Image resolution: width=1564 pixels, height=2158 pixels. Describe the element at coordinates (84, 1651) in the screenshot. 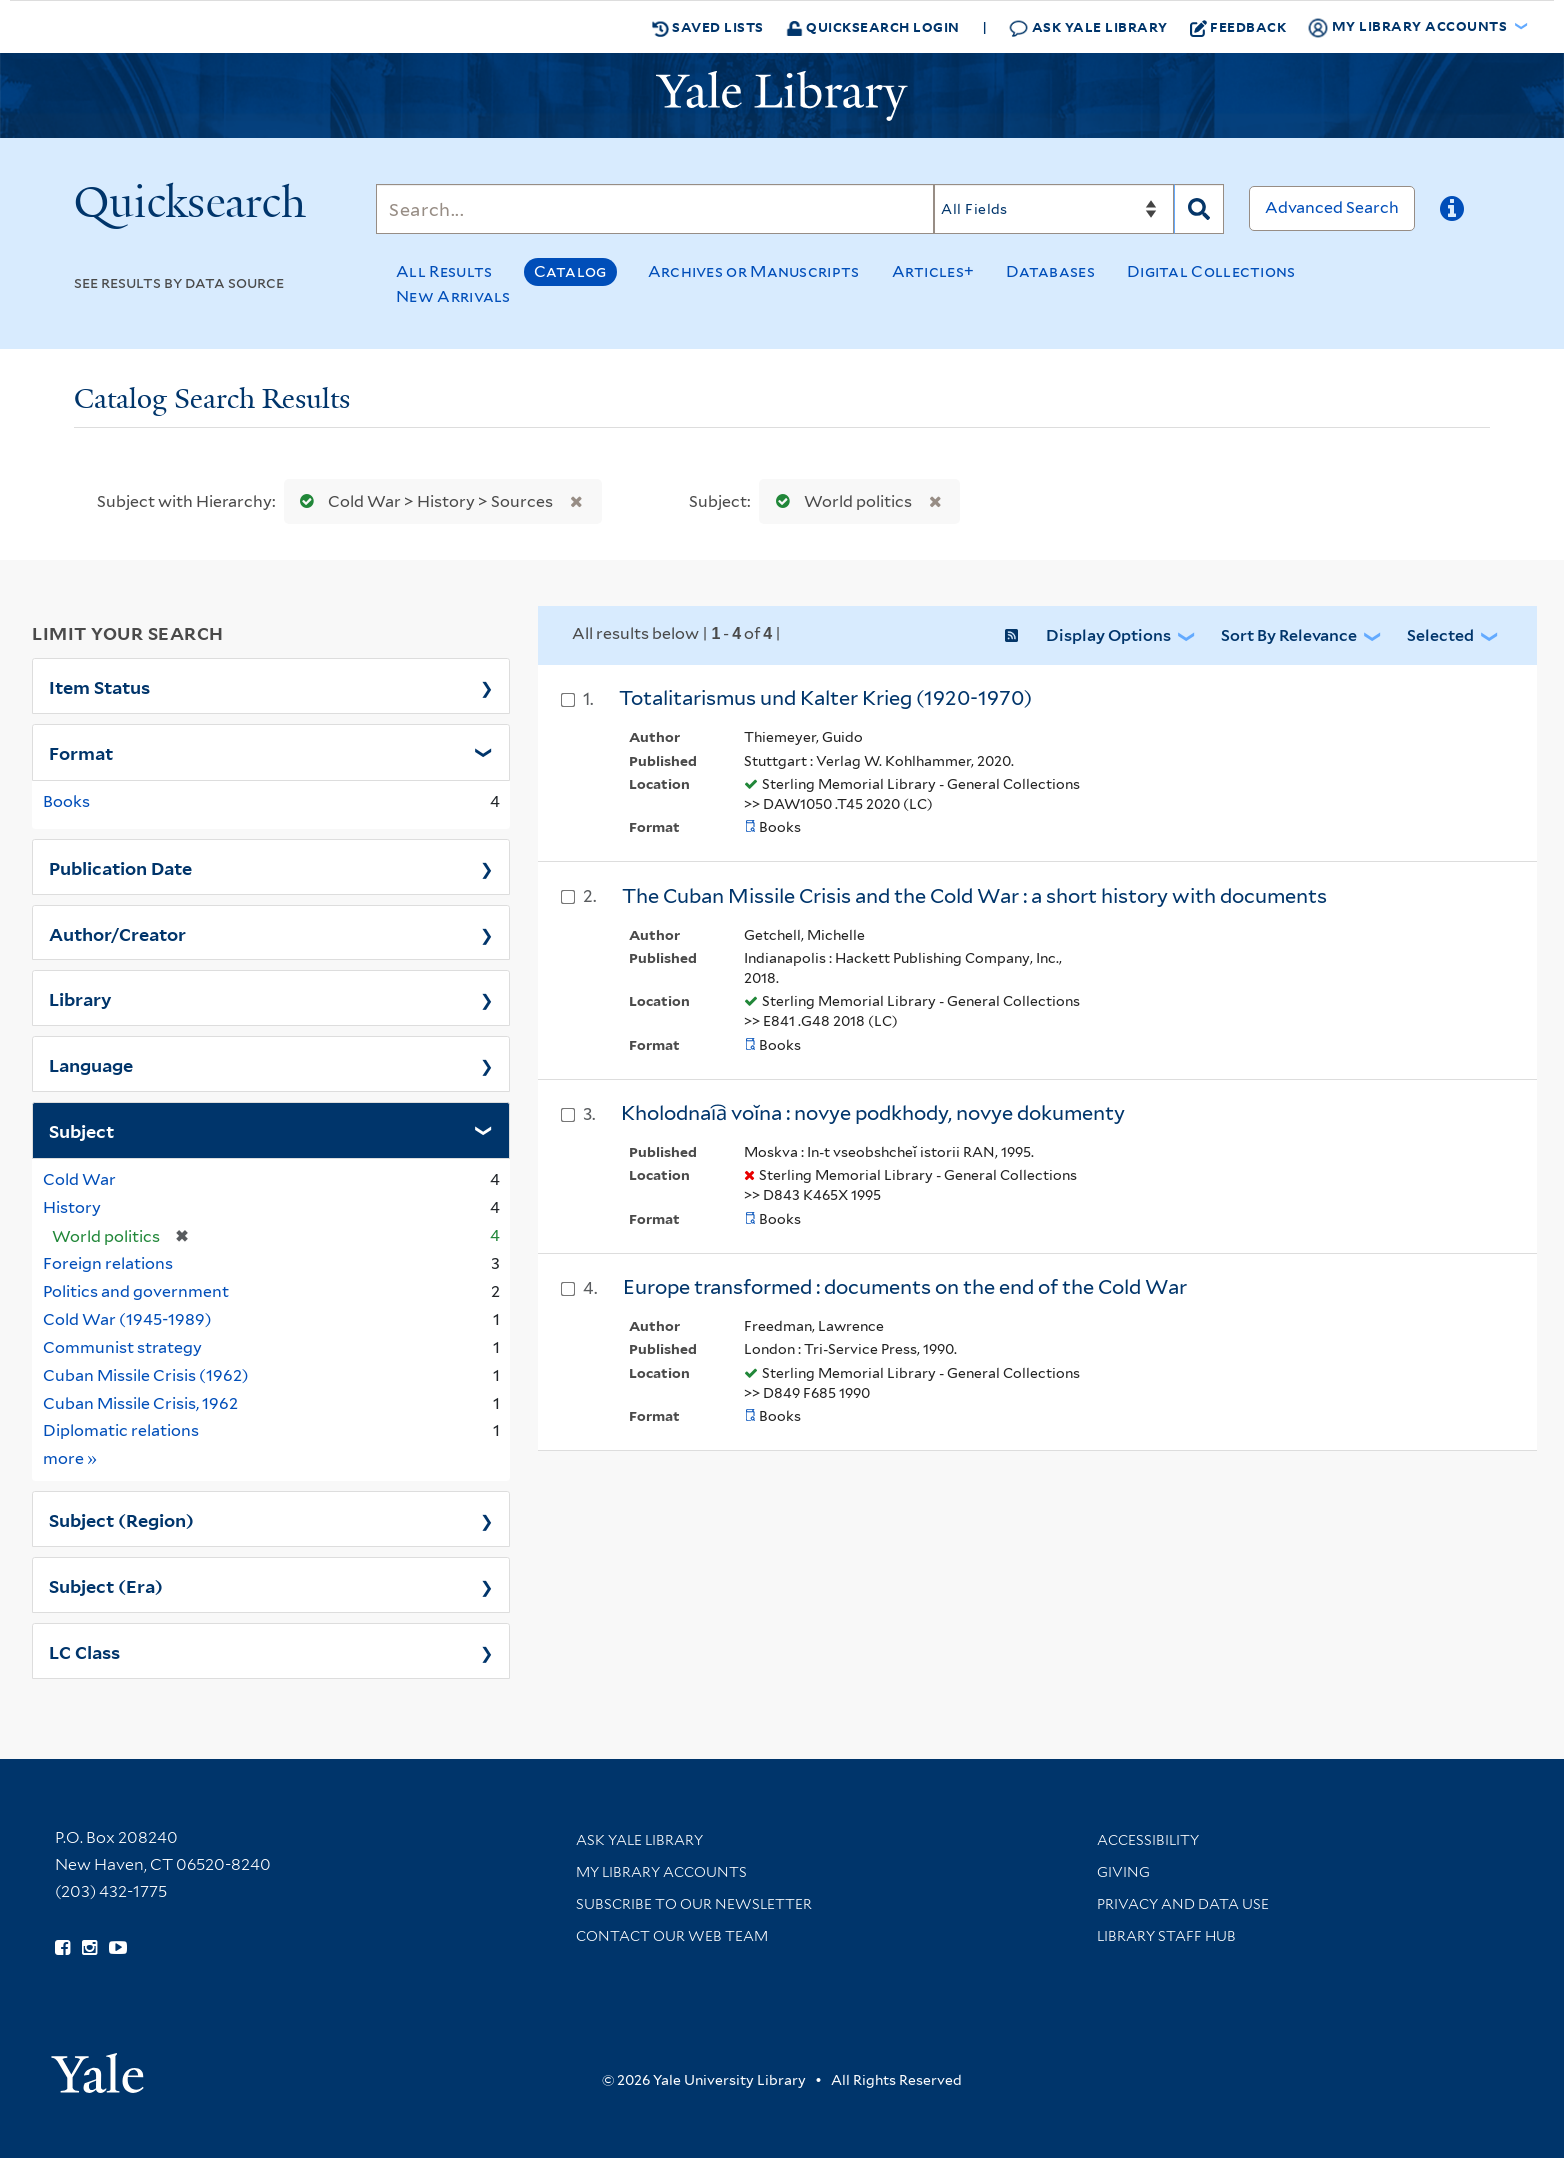

I see `LC Class` at that location.